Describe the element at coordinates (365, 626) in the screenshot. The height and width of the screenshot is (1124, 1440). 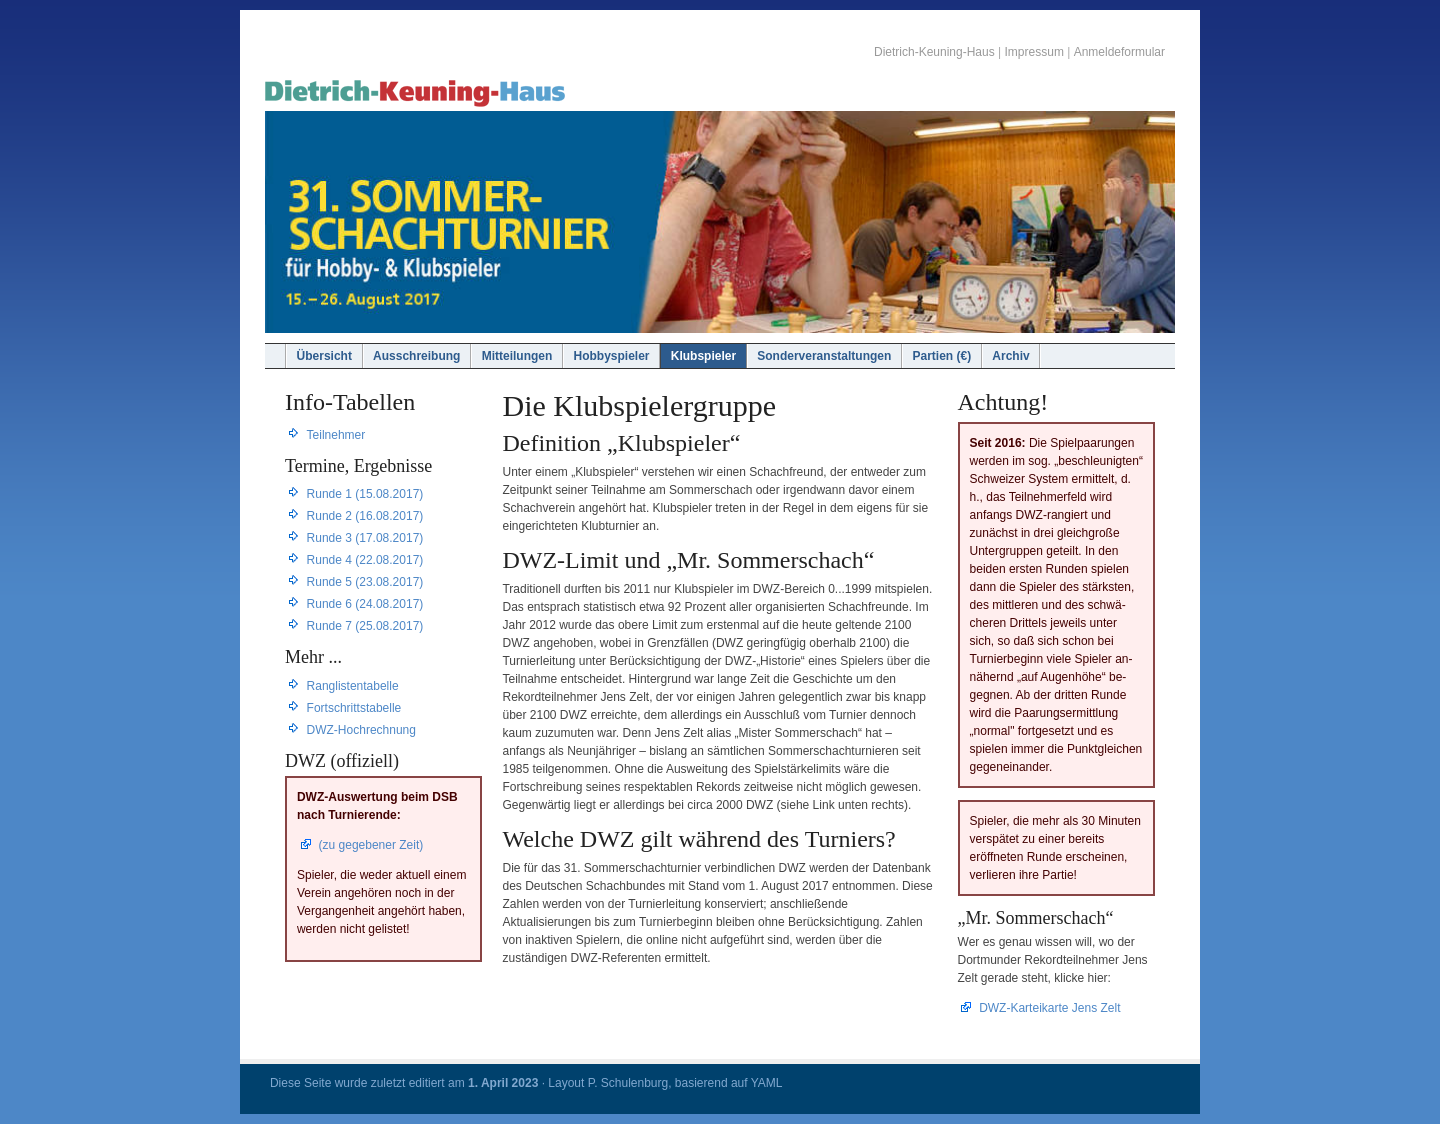
I see `Runde 7 (25.08.2017)` at that location.